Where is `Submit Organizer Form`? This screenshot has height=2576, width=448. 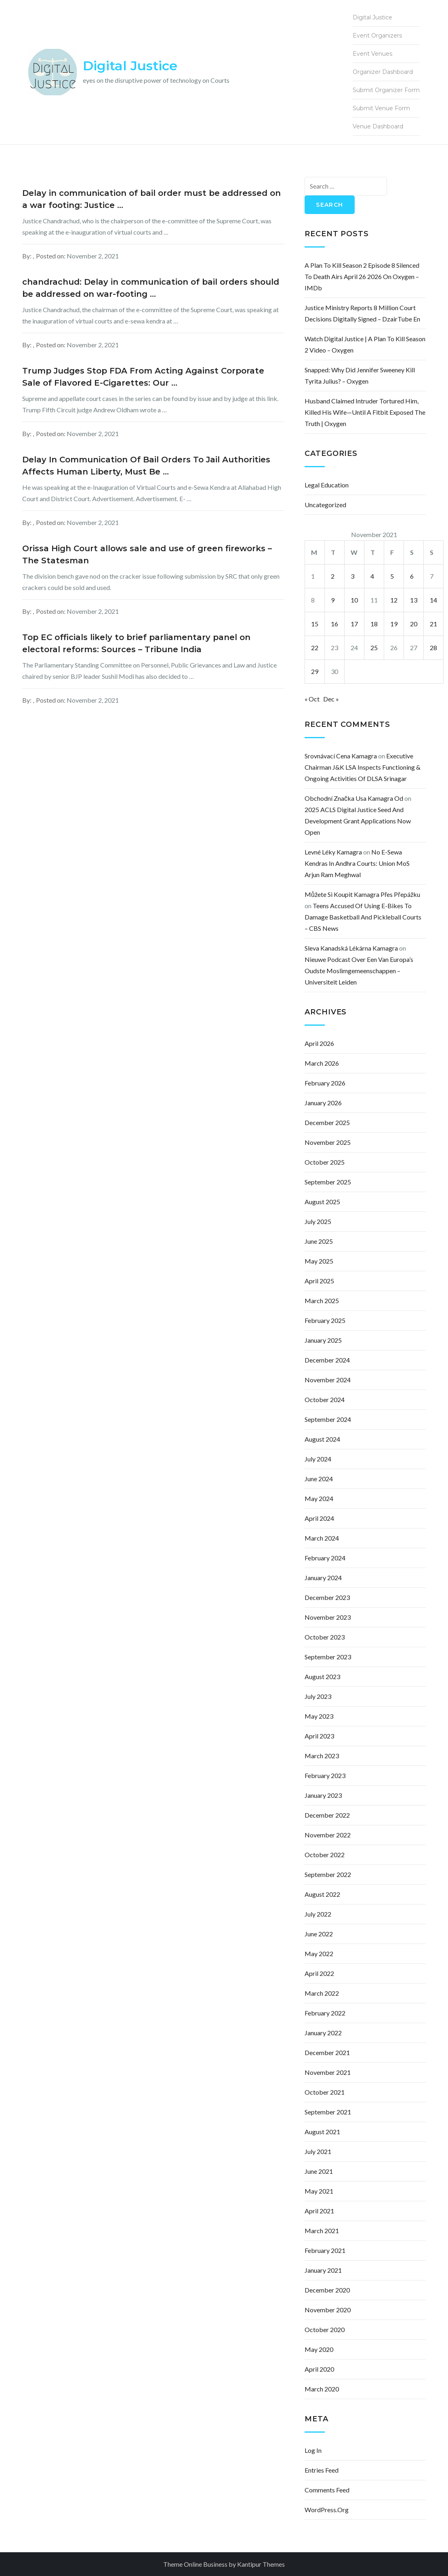
Submit Organizer Form is located at coordinates (386, 90).